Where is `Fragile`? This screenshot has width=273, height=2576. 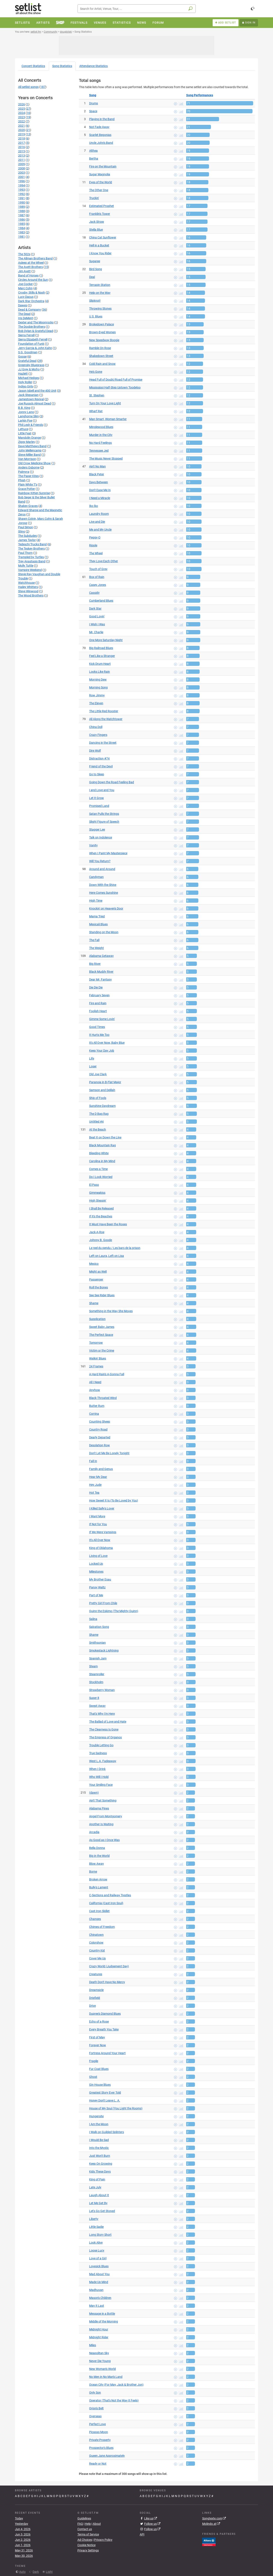
Fragile is located at coordinates (93, 2061).